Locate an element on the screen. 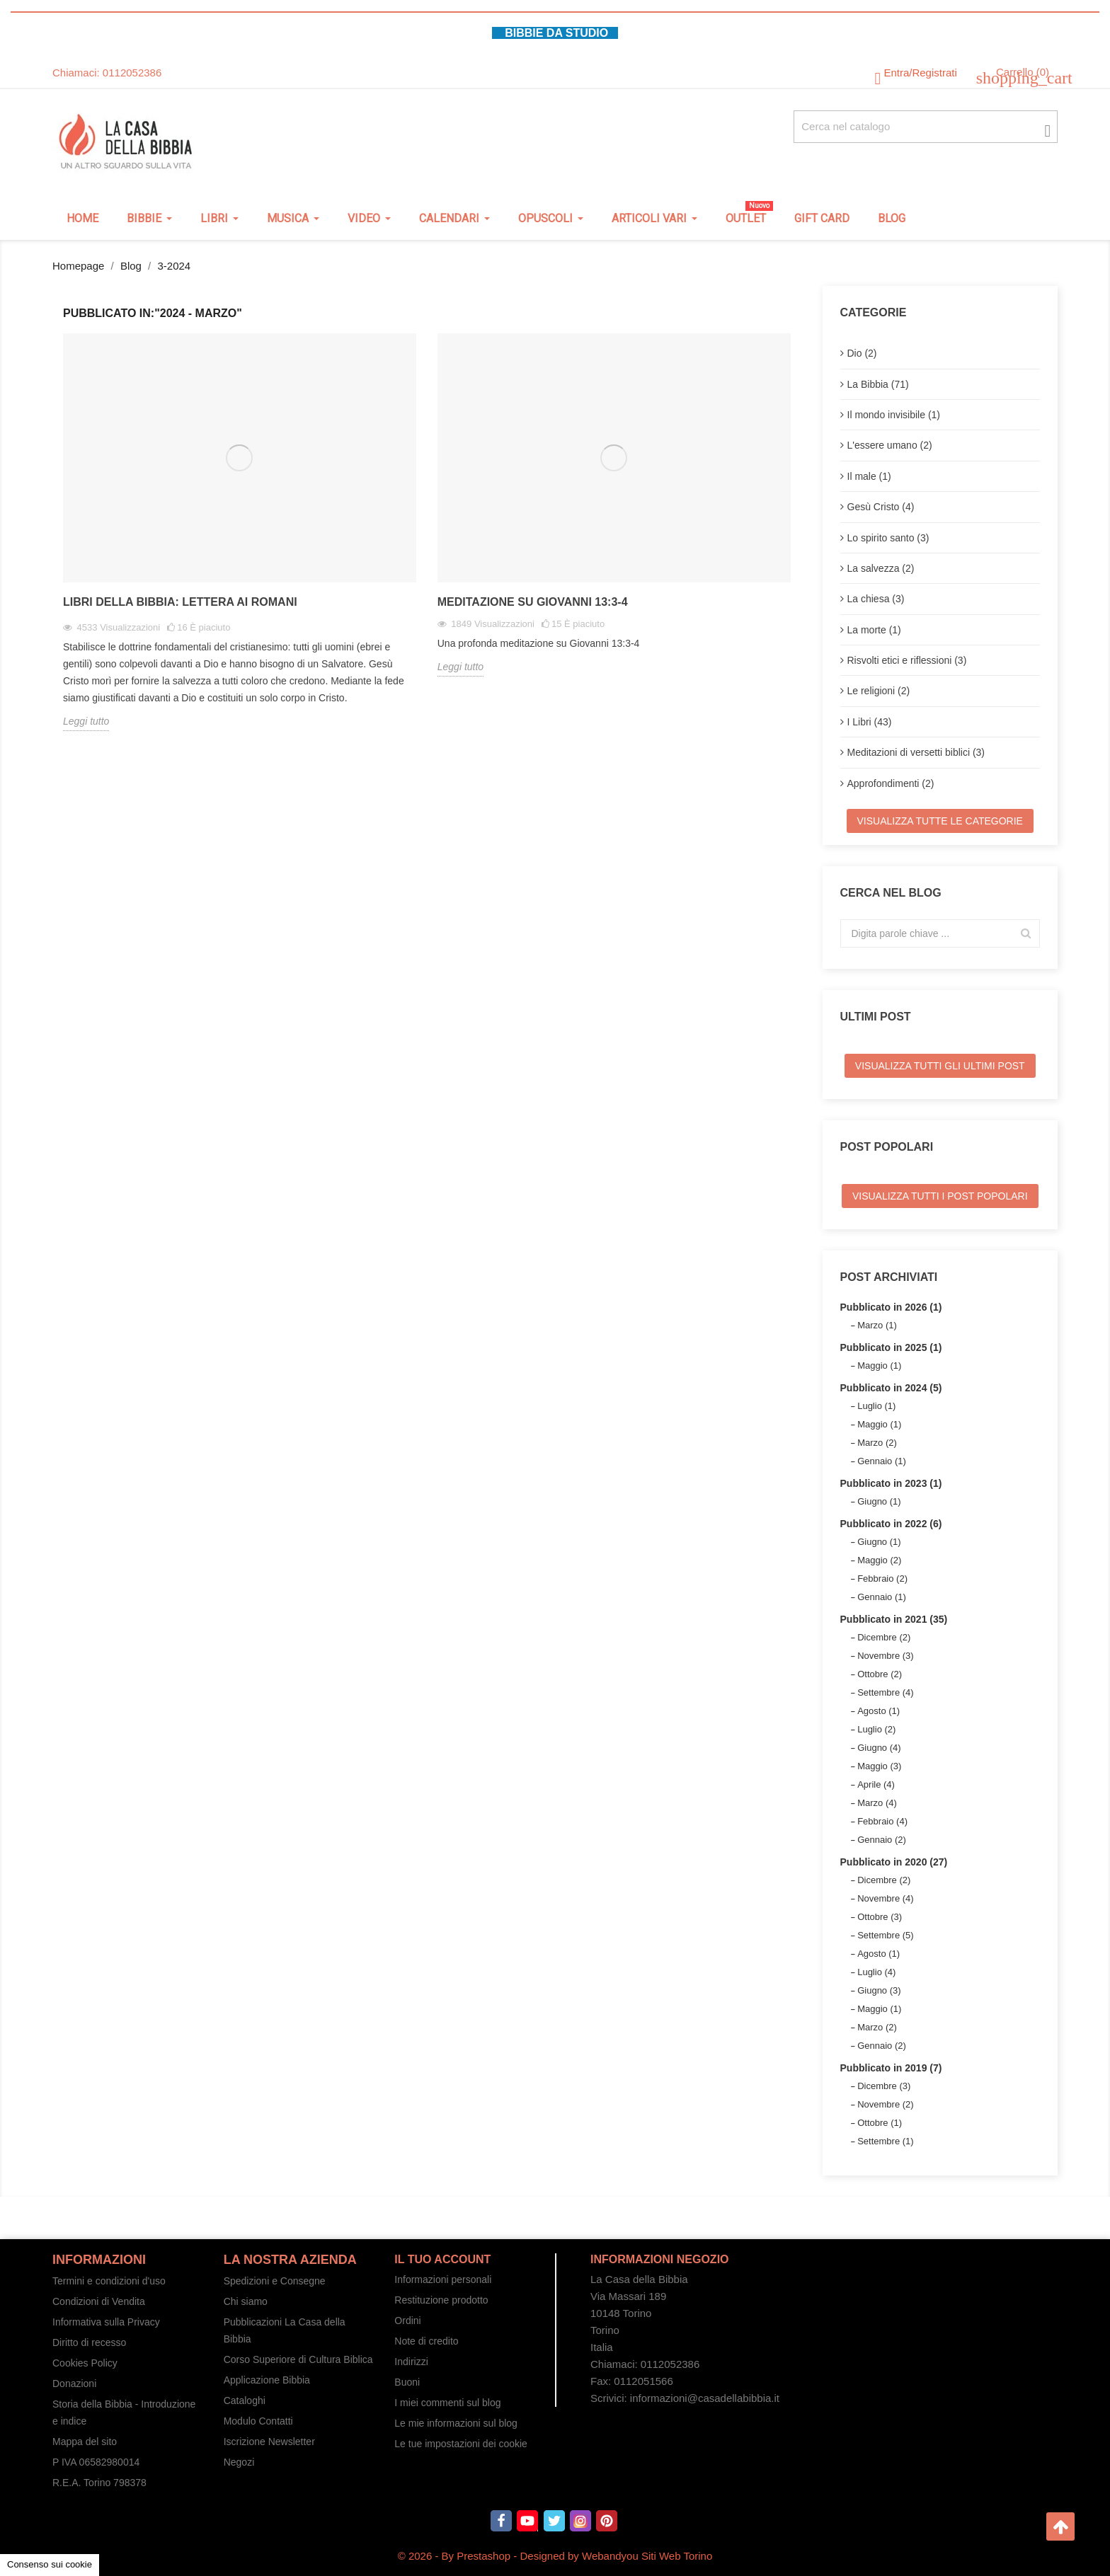 The width and height of the screenshot is (1110, 2576). Luglio (4) is located at coordinates (876, 1972).